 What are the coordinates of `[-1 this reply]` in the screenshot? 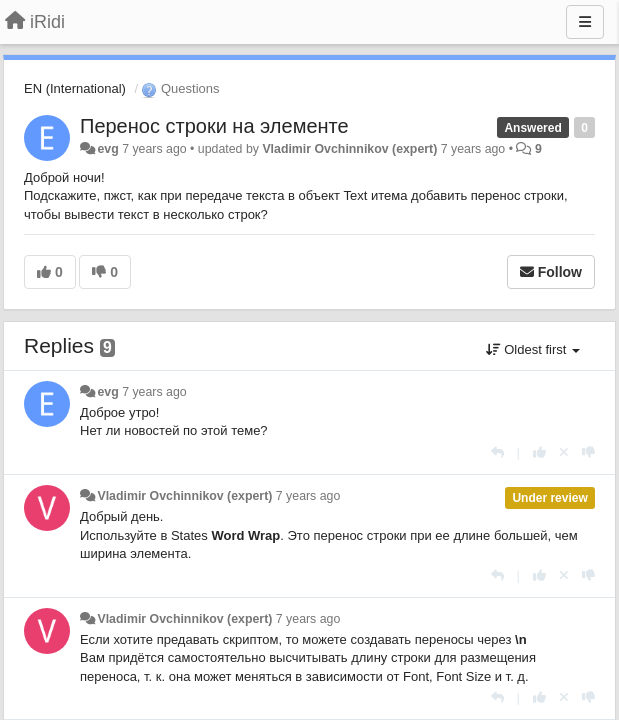 It's located at (588, 452).